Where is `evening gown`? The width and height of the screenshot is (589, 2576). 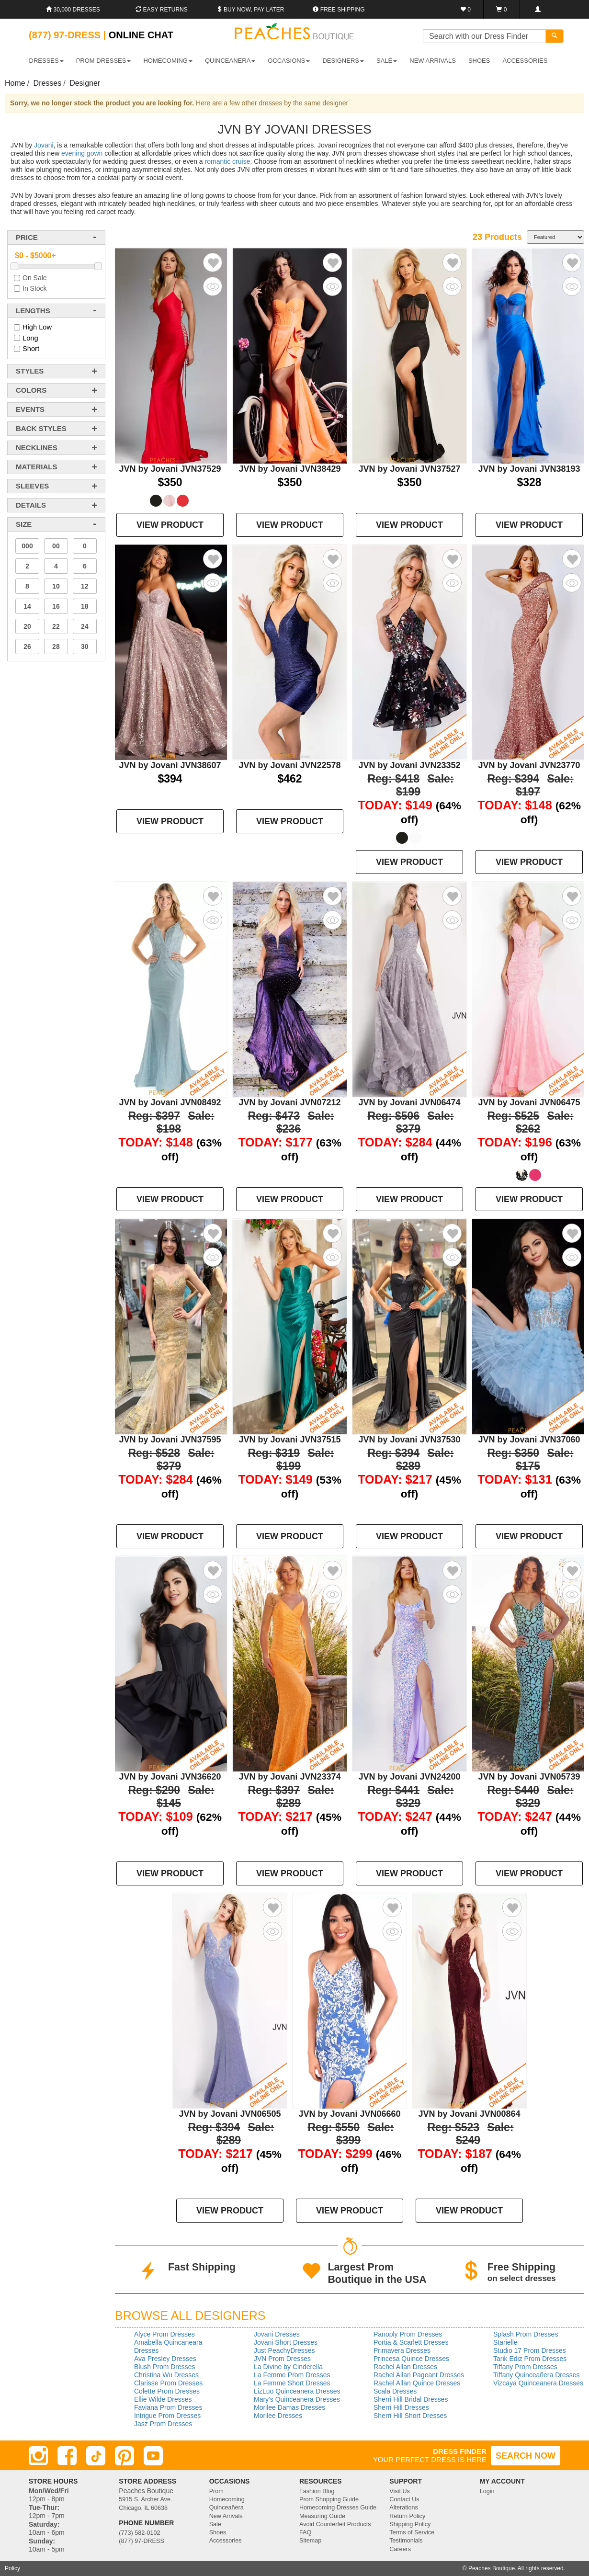 evening gown is located at coordinates (81, 153).